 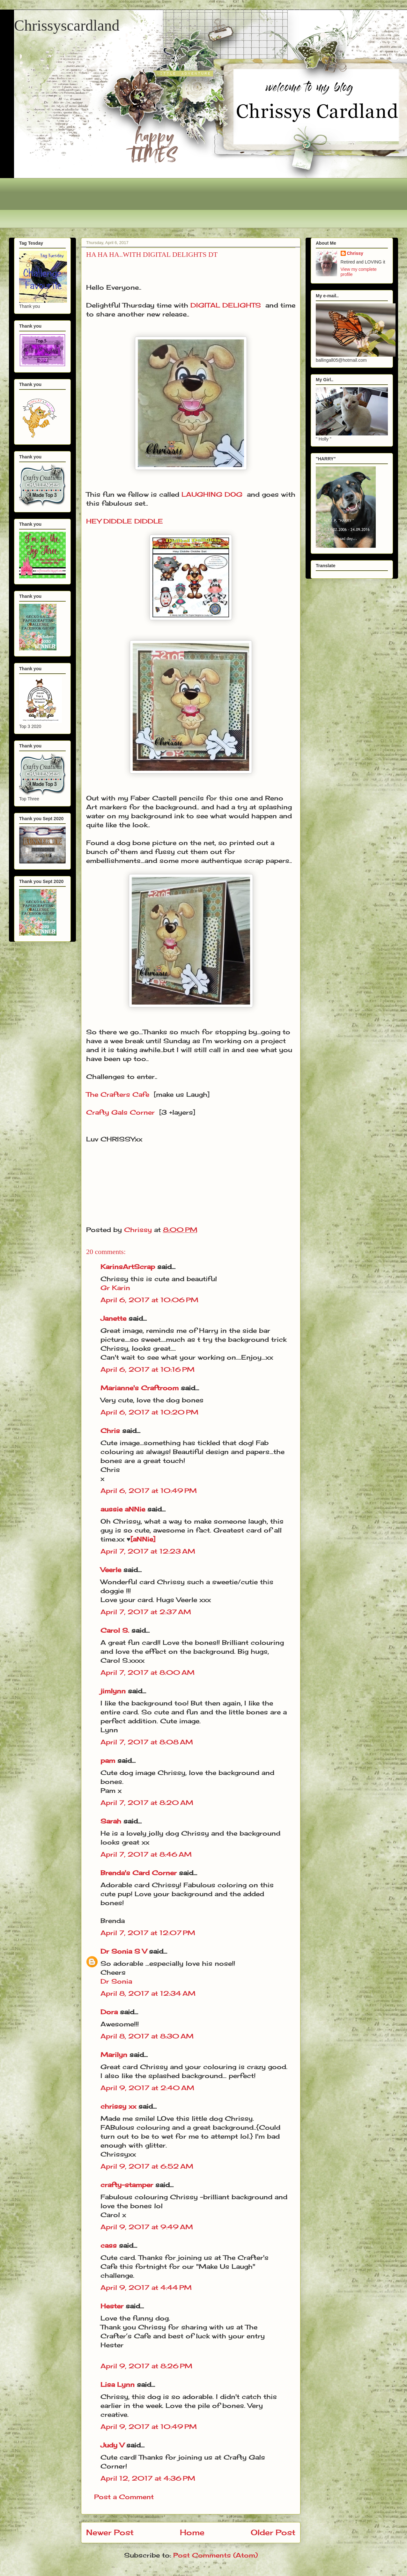 I want to click on April 8, 2017 at 8:30 AM, so click(x=147, y=2036).